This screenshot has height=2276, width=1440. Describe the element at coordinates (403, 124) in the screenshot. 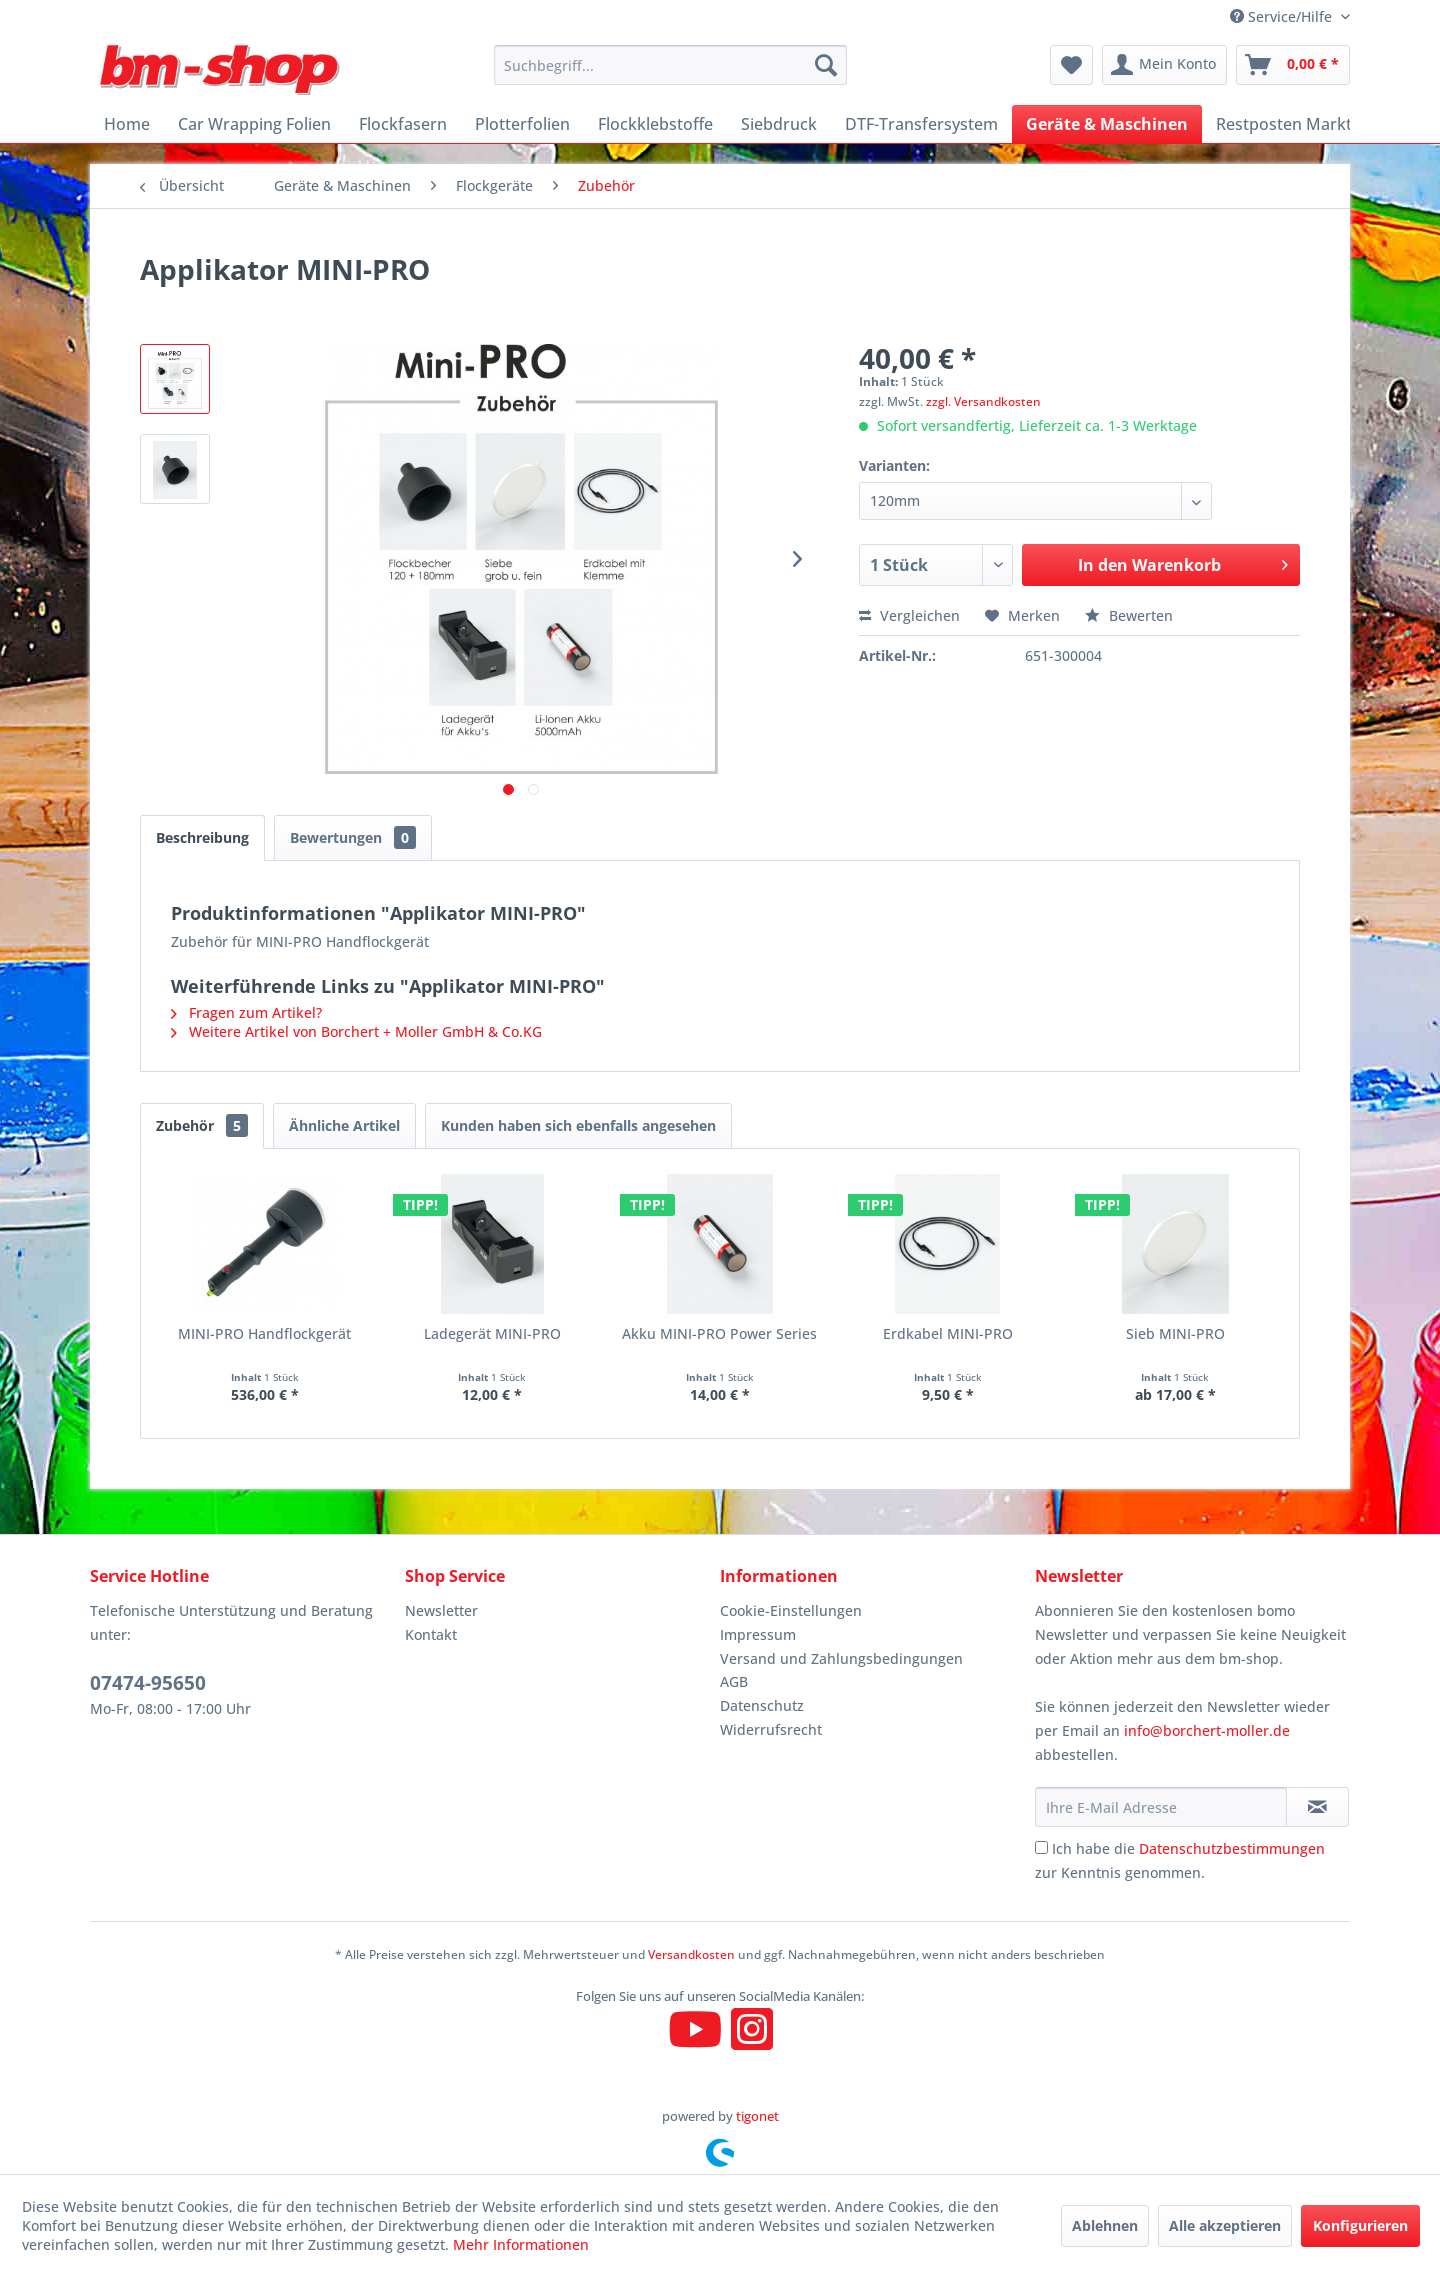

I see `[Flockfasern]` at that location.